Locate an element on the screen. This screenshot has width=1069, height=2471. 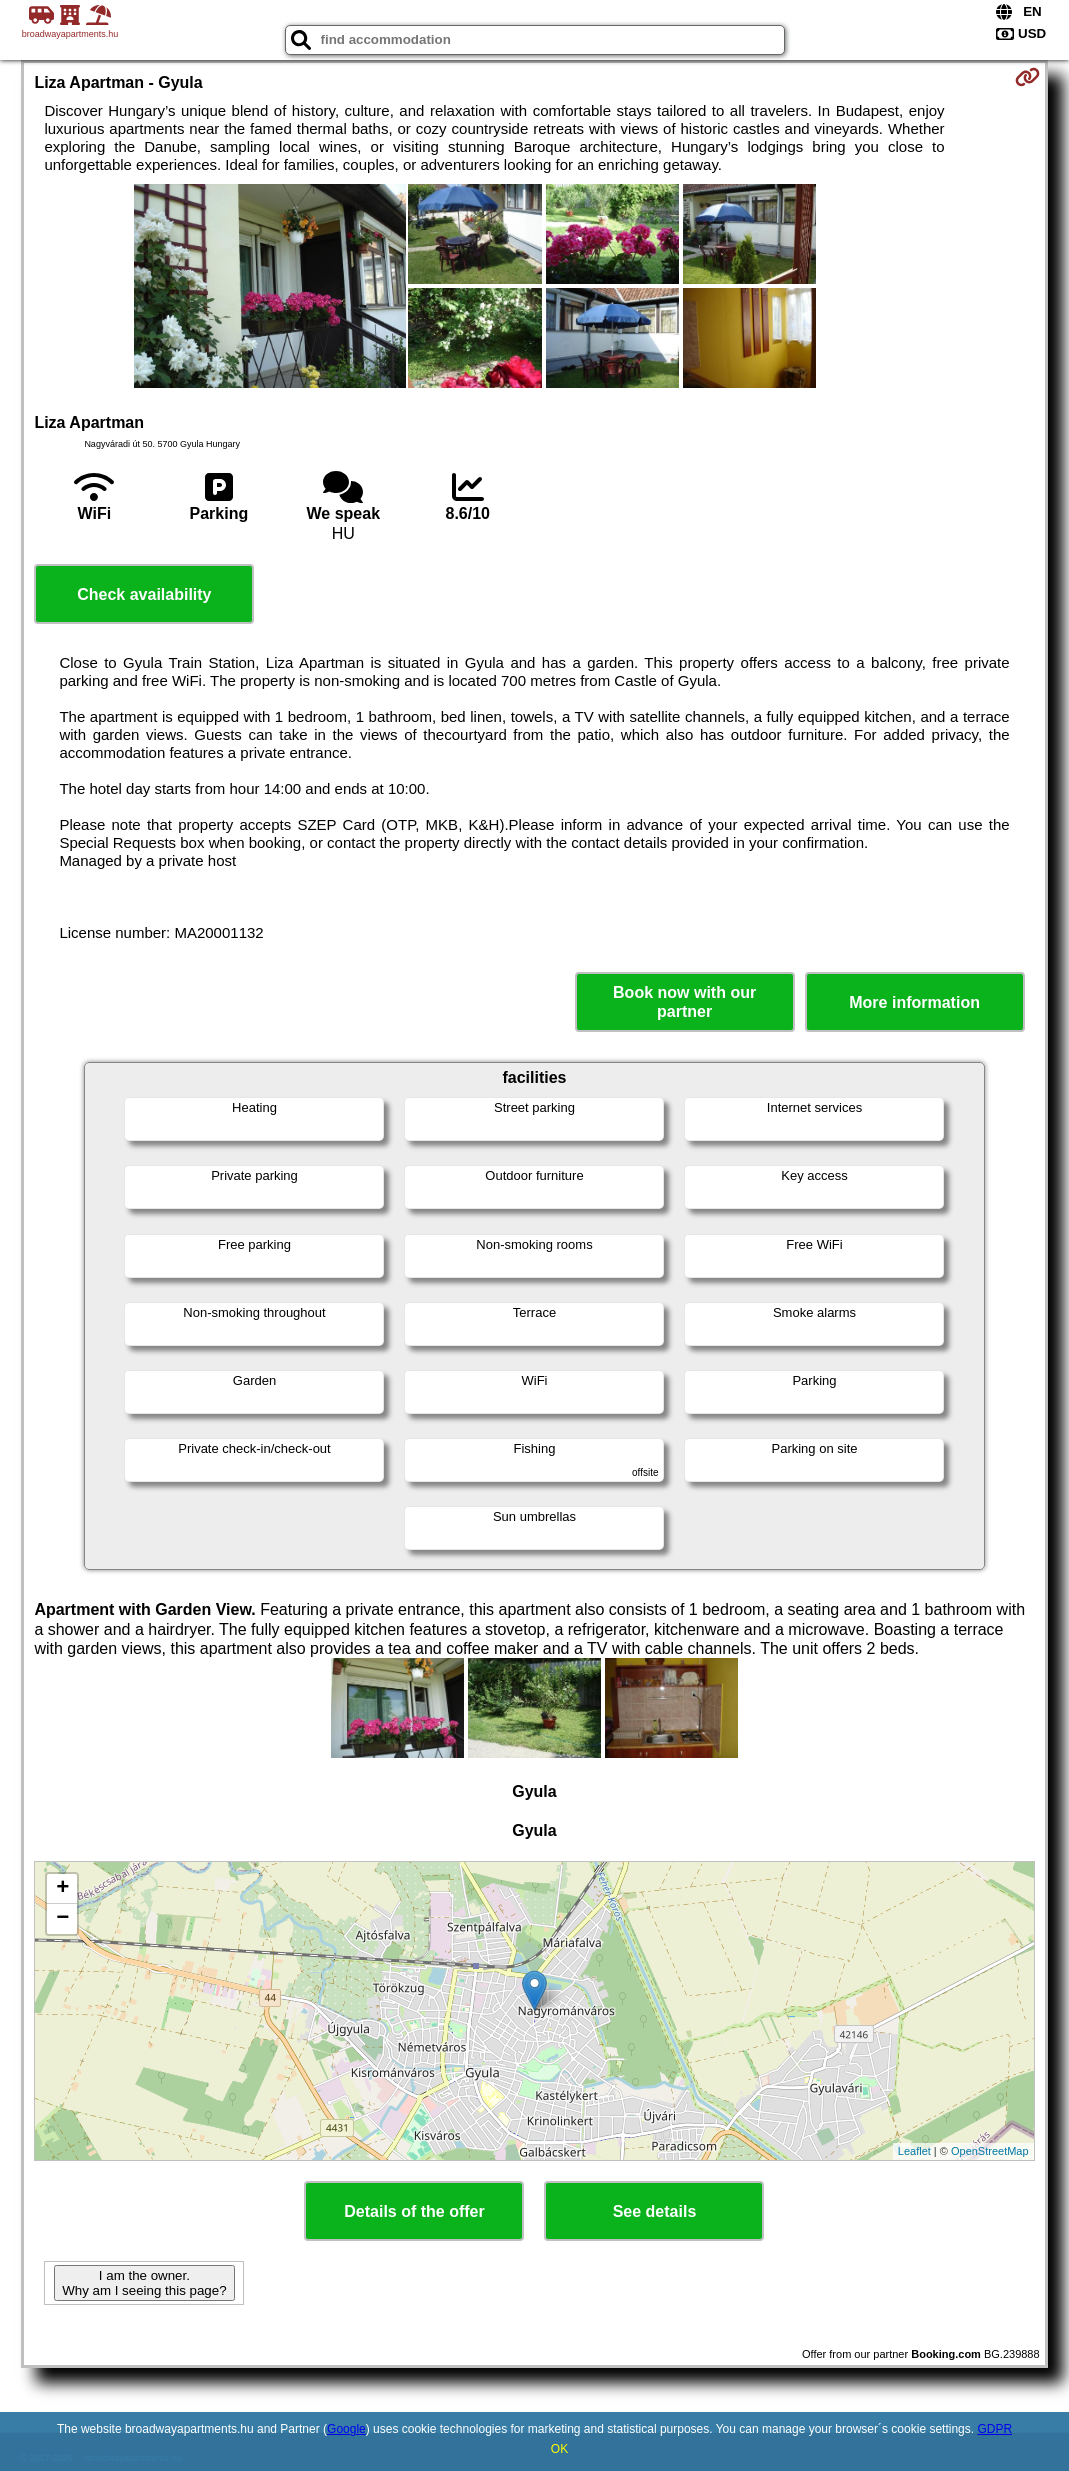
Details of the offer is located at coordinates (414, 2211).